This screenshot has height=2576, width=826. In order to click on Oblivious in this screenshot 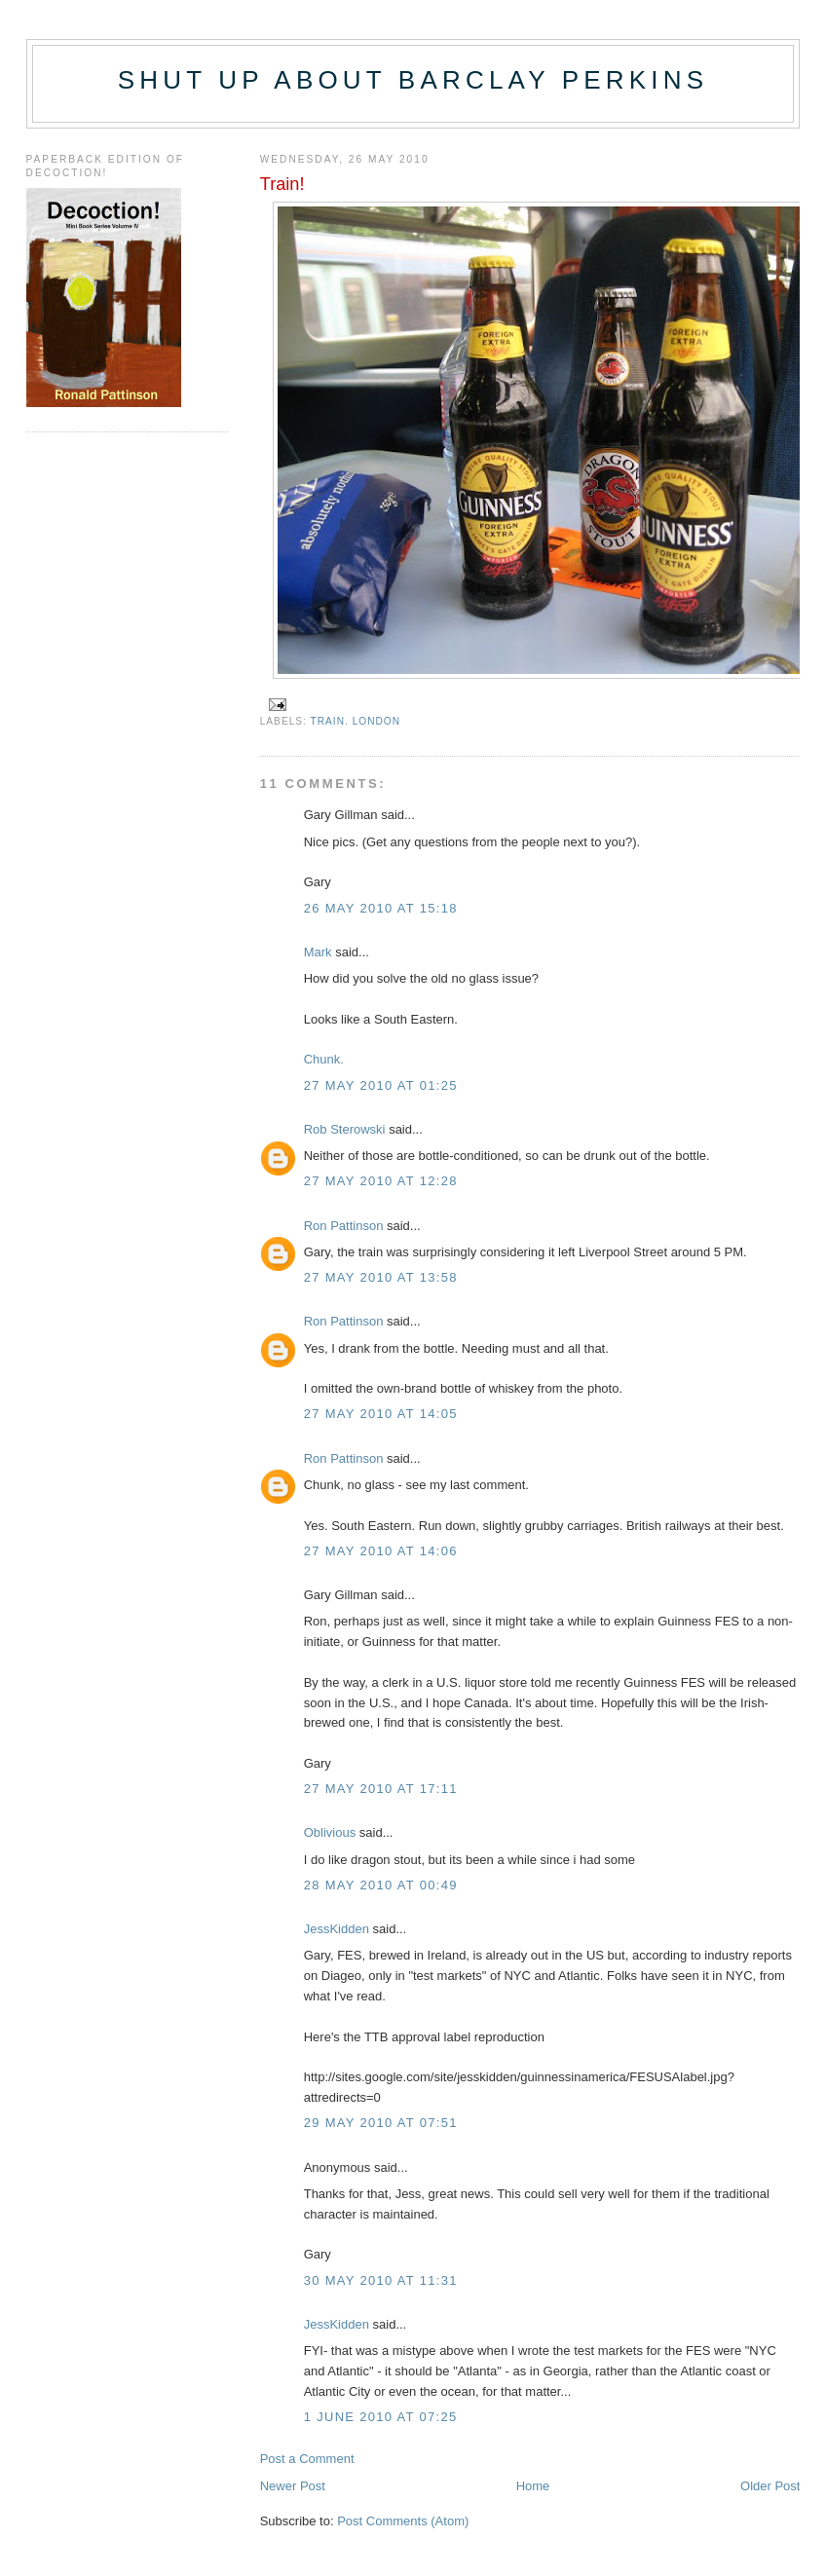, I will do `click(330, 1832)`.